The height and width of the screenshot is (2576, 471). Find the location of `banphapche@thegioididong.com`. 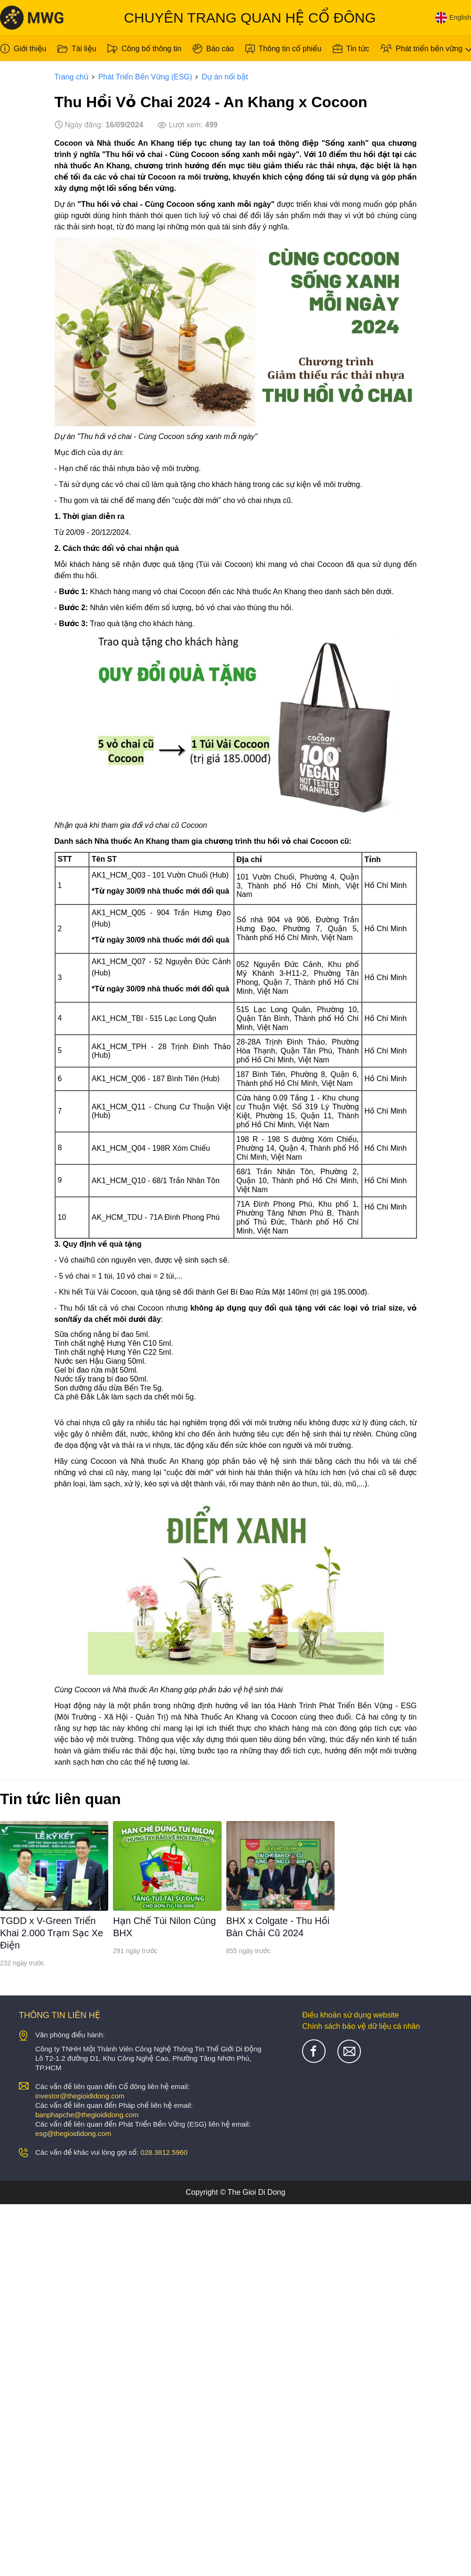

banphapche@thegioididong.com is located at coordinates (87, 2115).